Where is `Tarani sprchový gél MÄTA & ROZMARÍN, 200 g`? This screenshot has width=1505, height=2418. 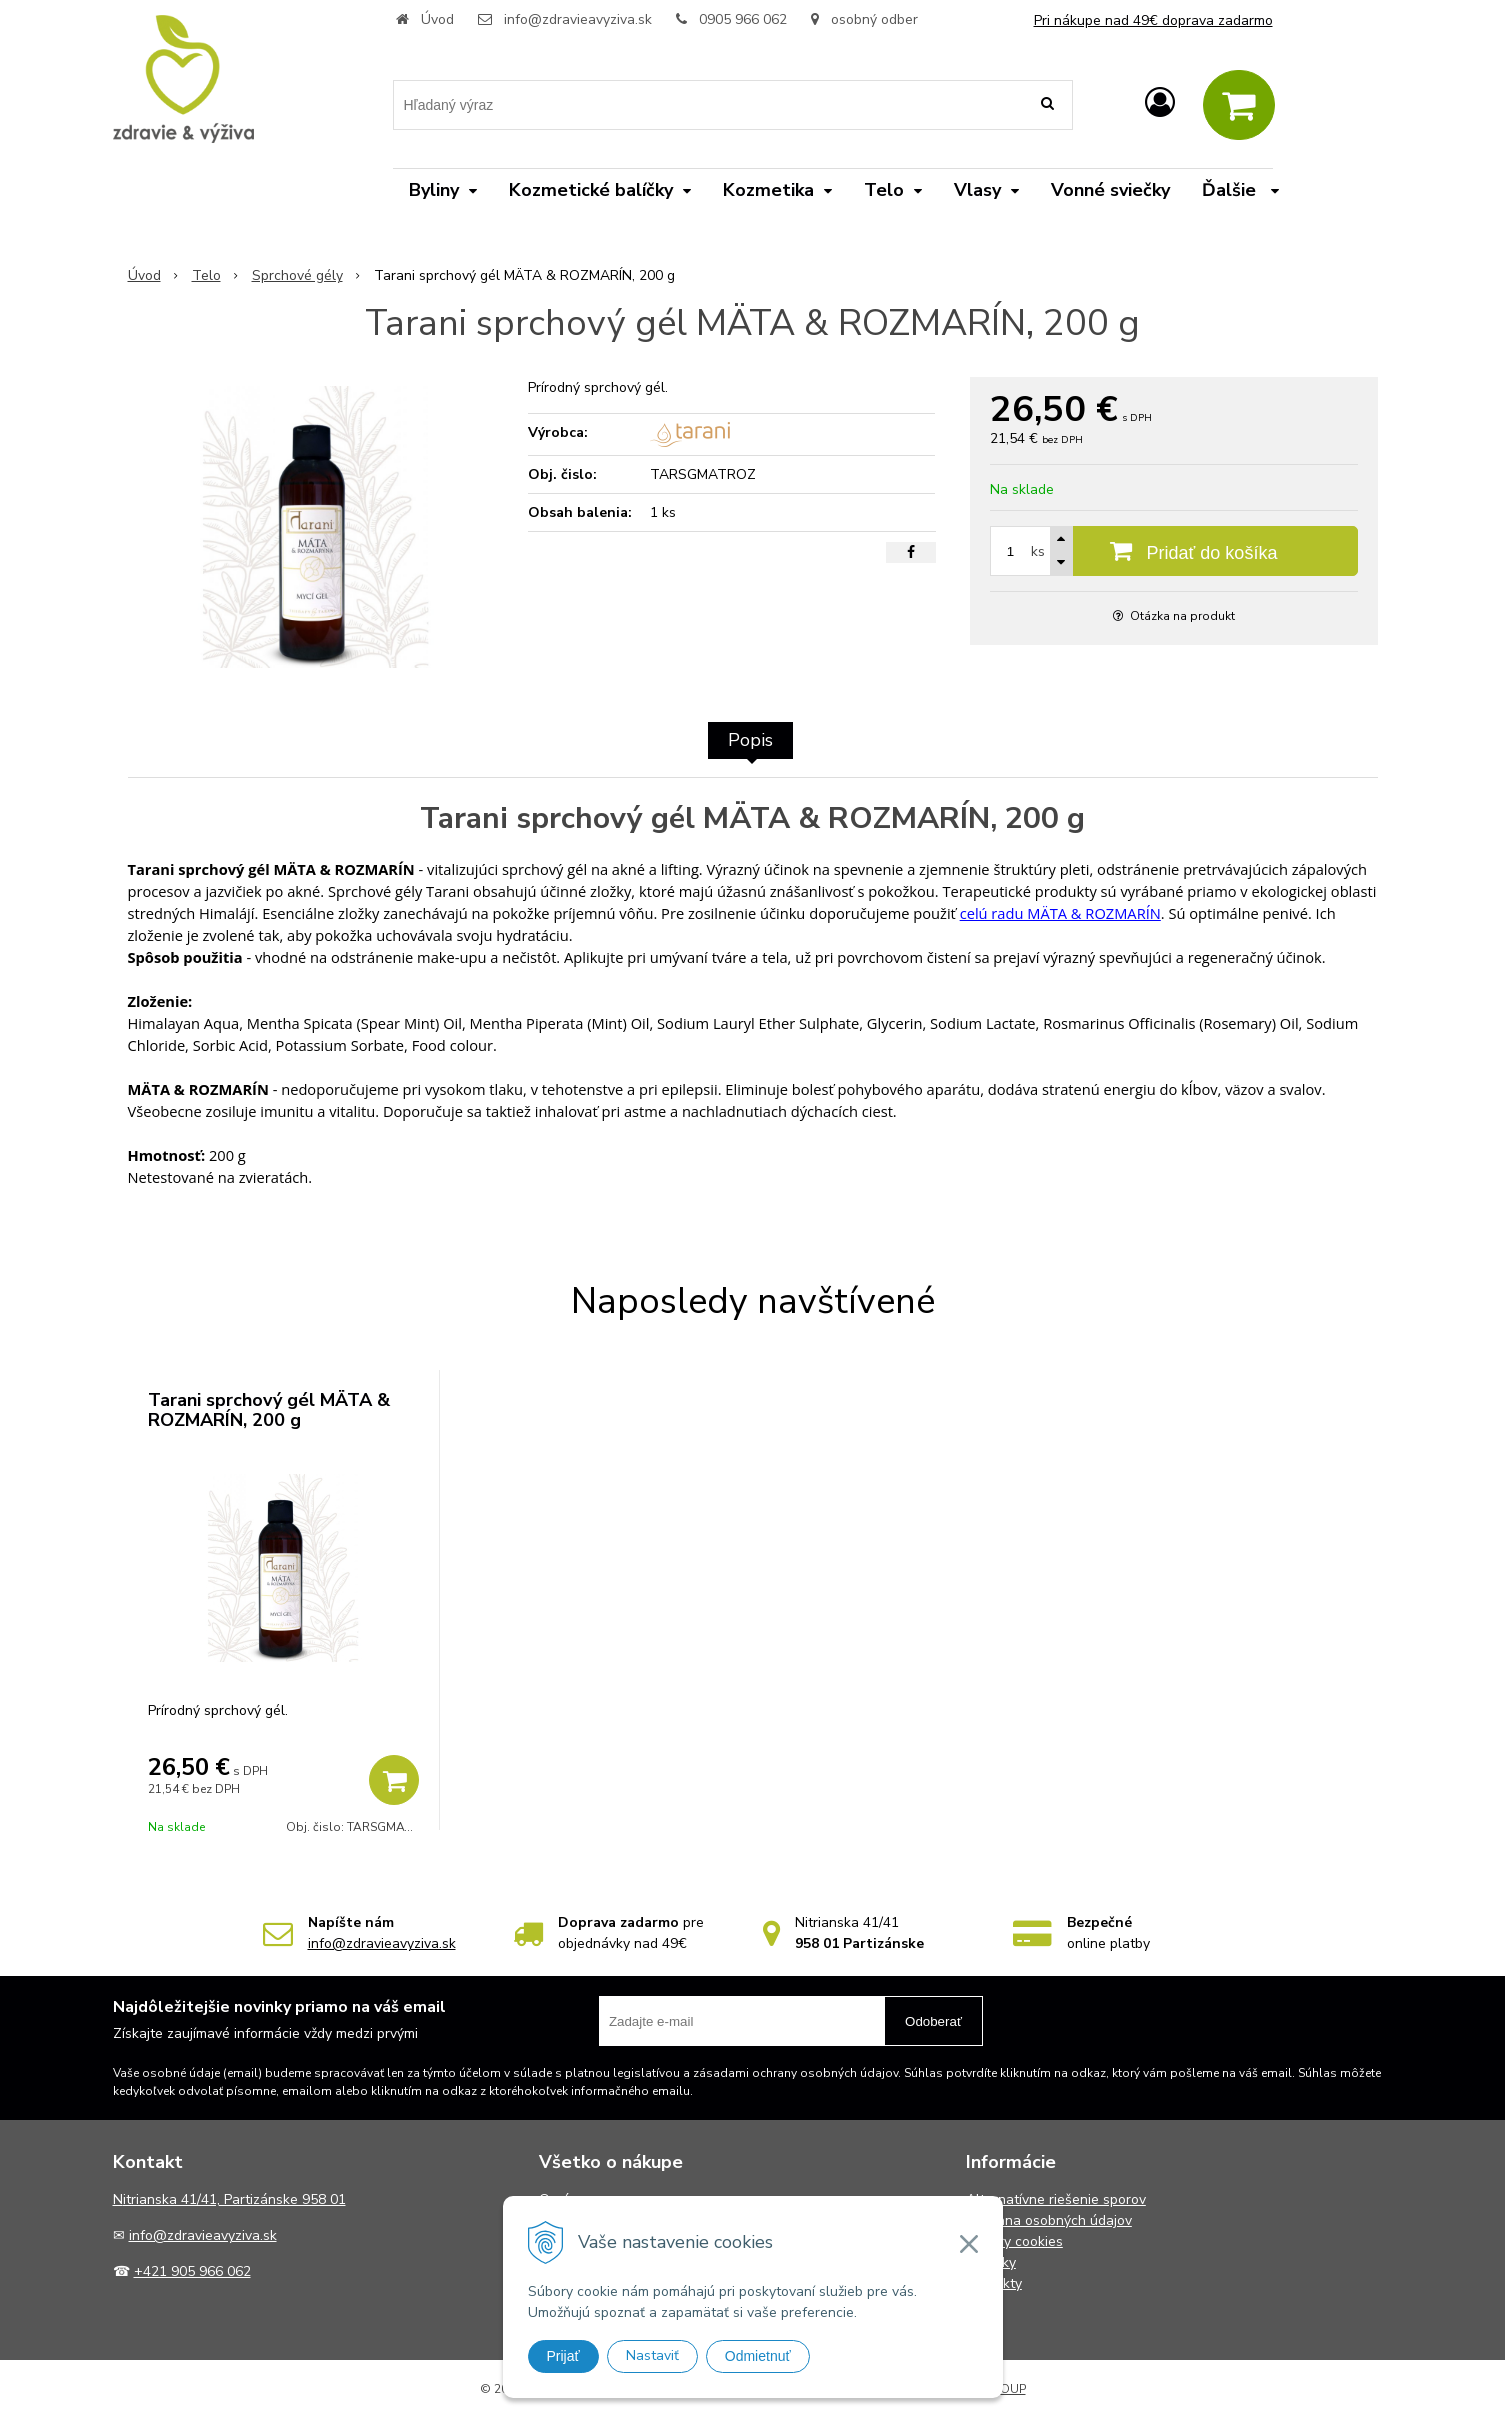 Tarani sprchový gél MÄTA & ROZMARÍN, 200 g is located at coordinates (269, 1410).